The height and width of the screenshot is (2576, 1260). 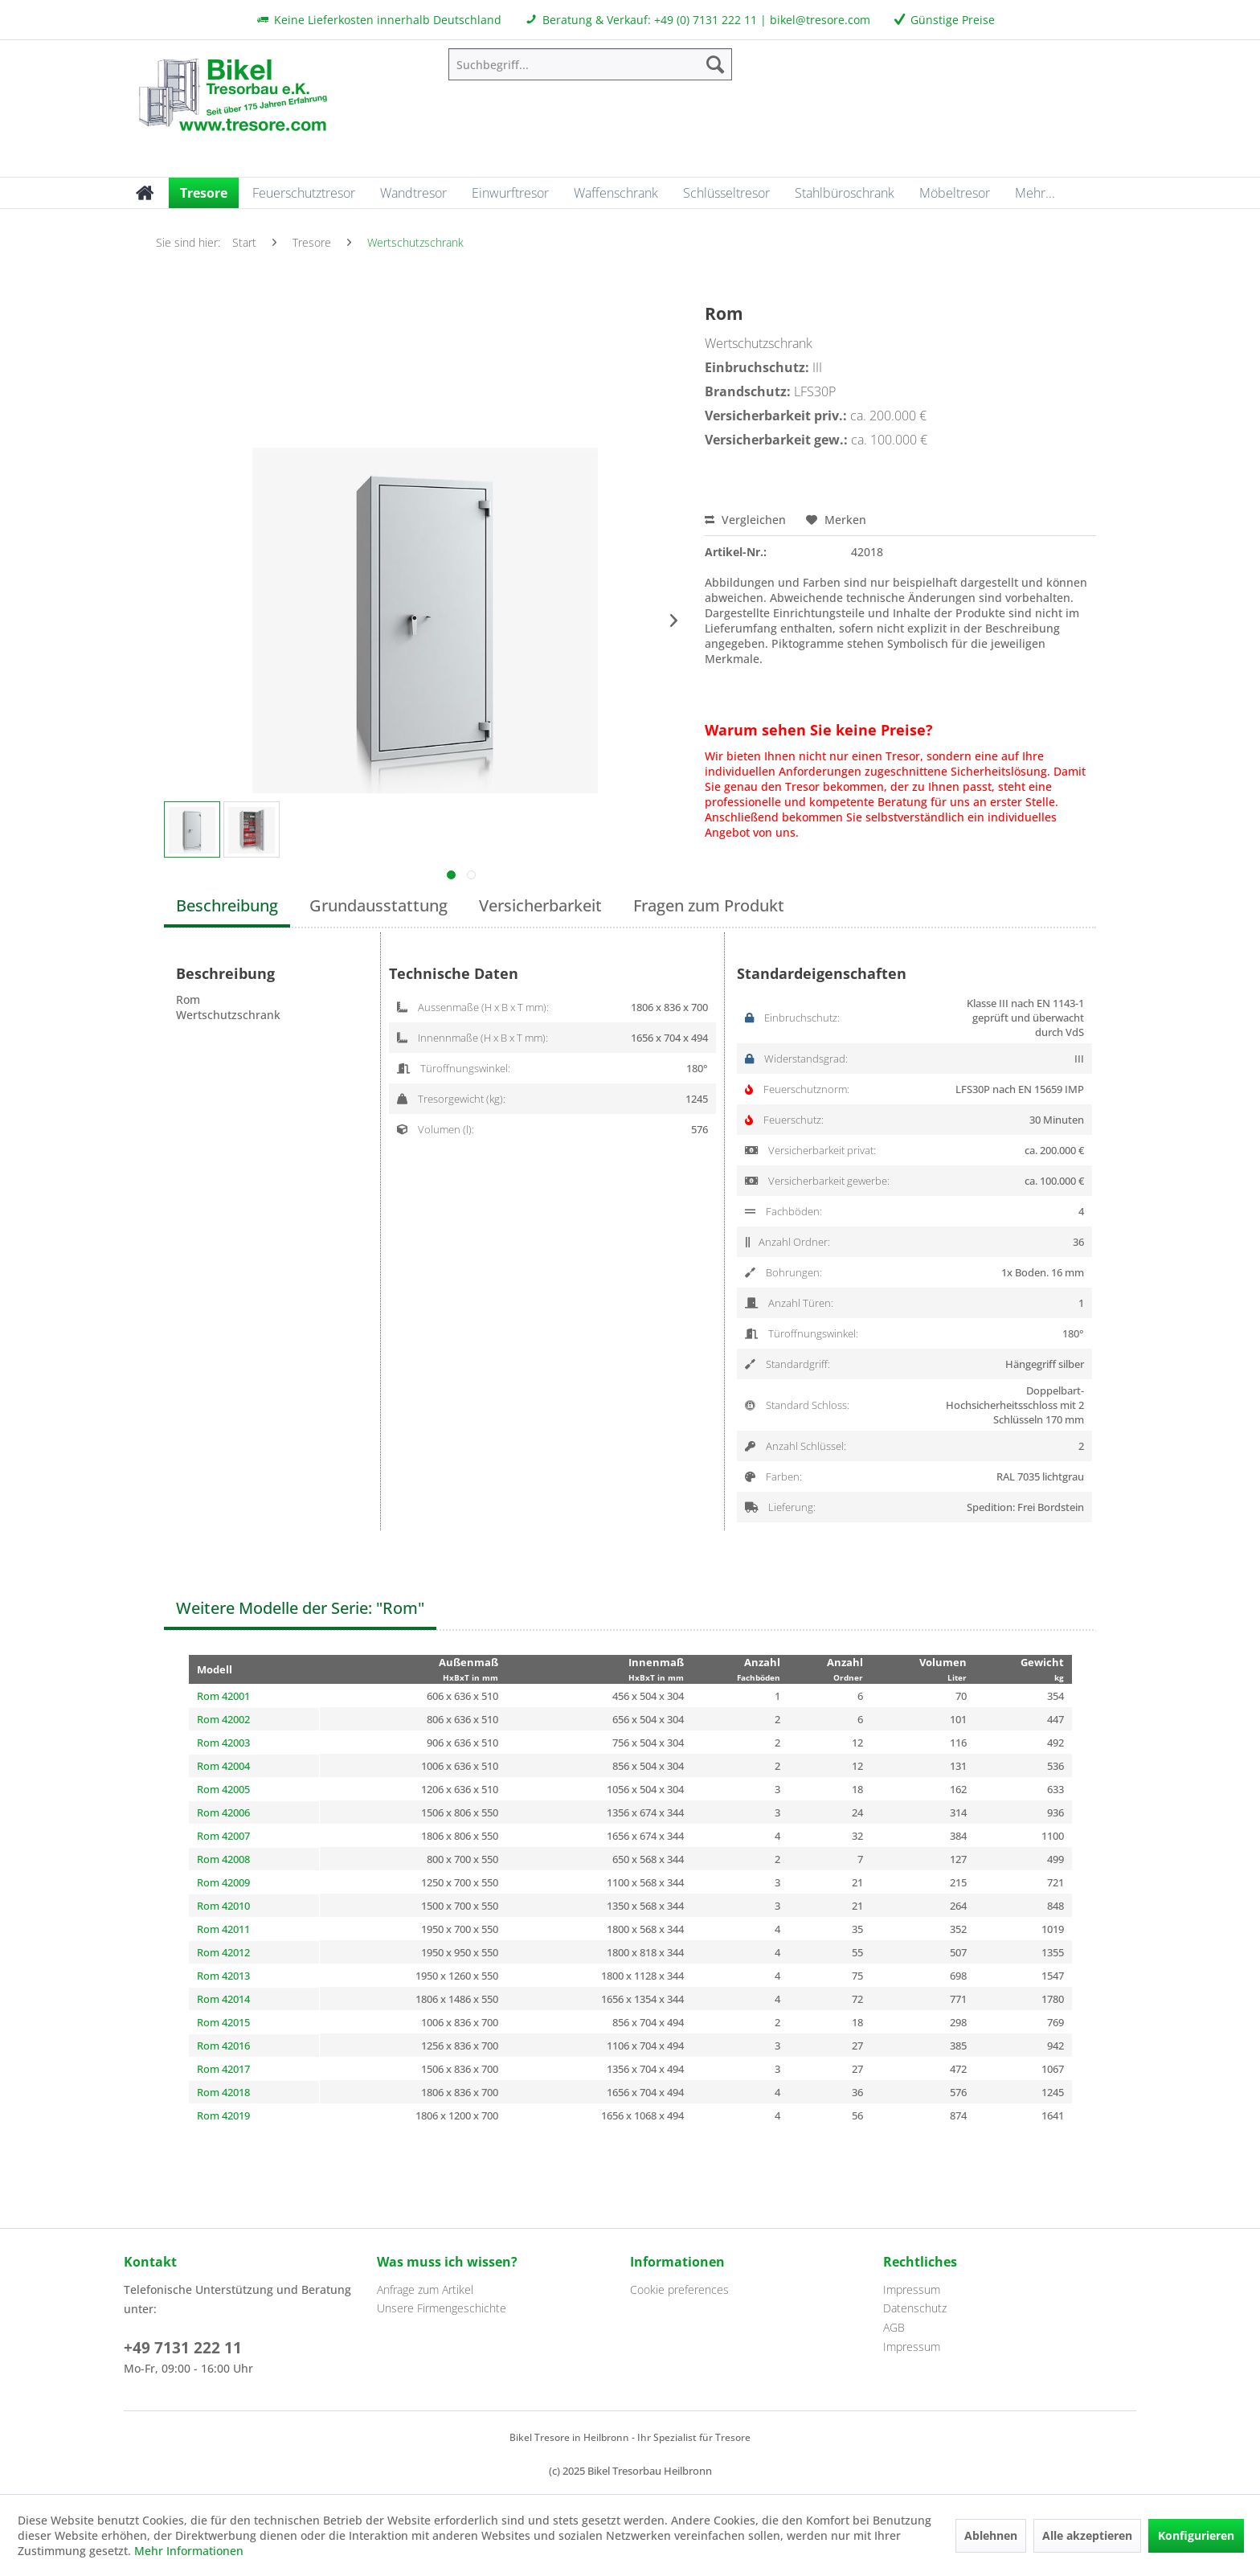 I want to click on Rom 42005, so click(x=223, y=1789).